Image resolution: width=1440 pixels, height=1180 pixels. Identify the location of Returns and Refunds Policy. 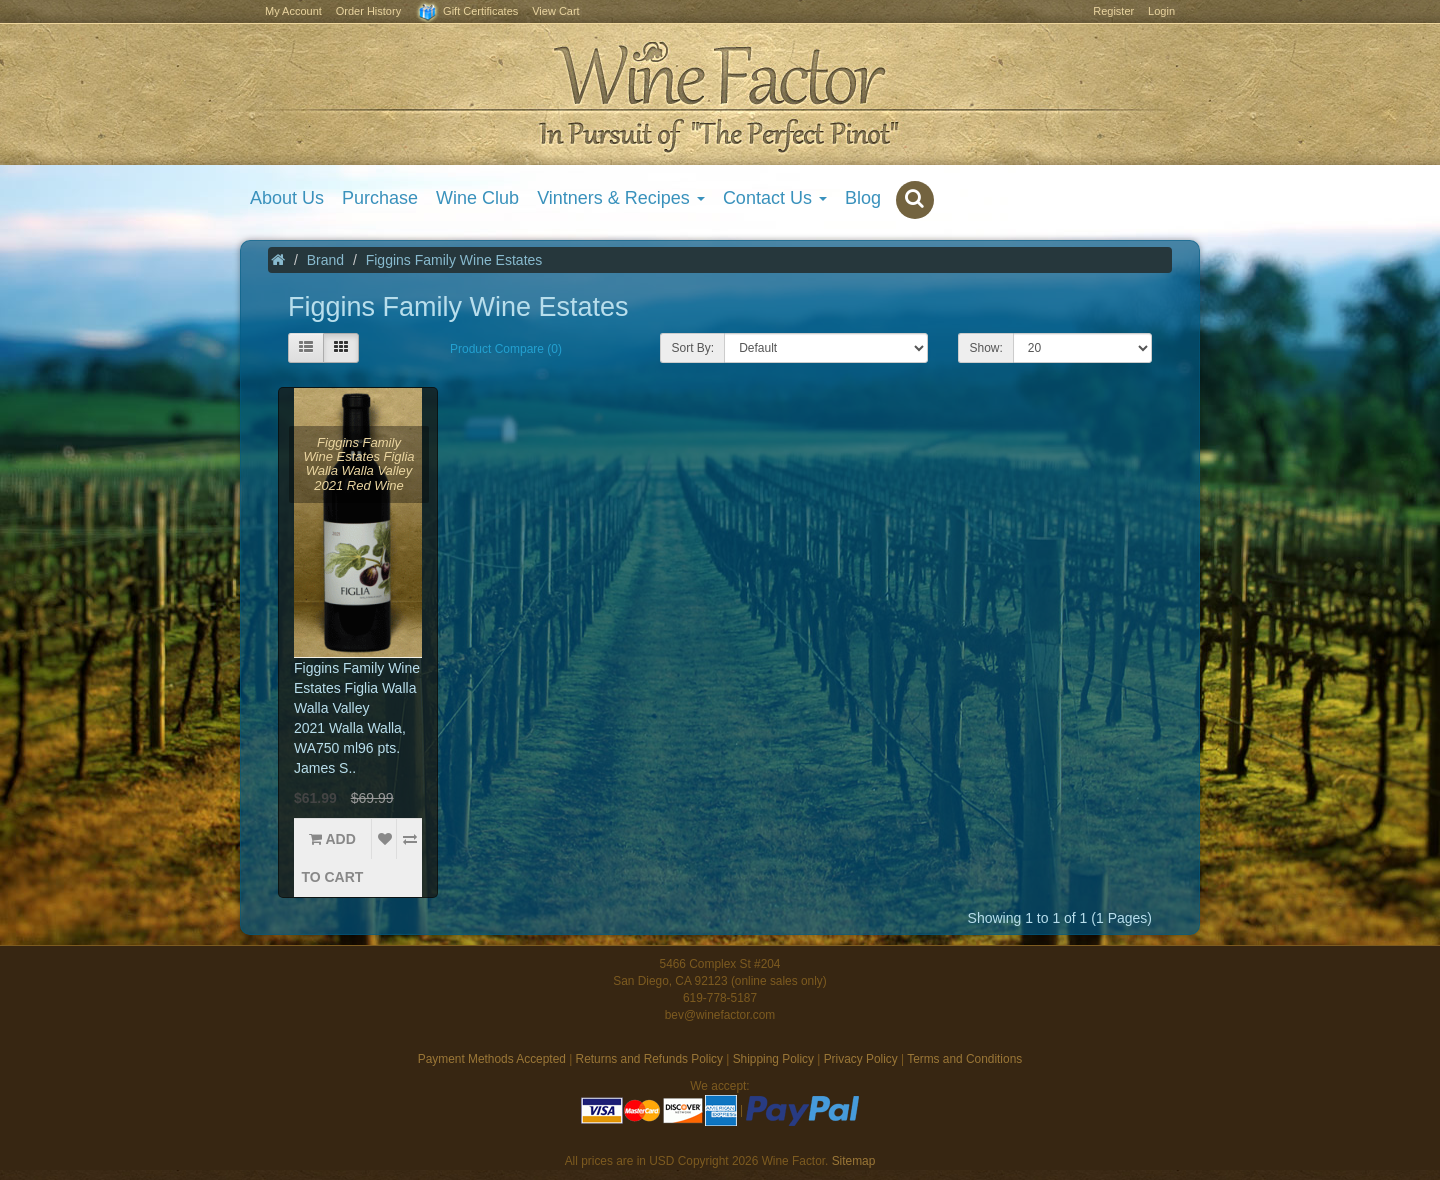
(649, 1059).